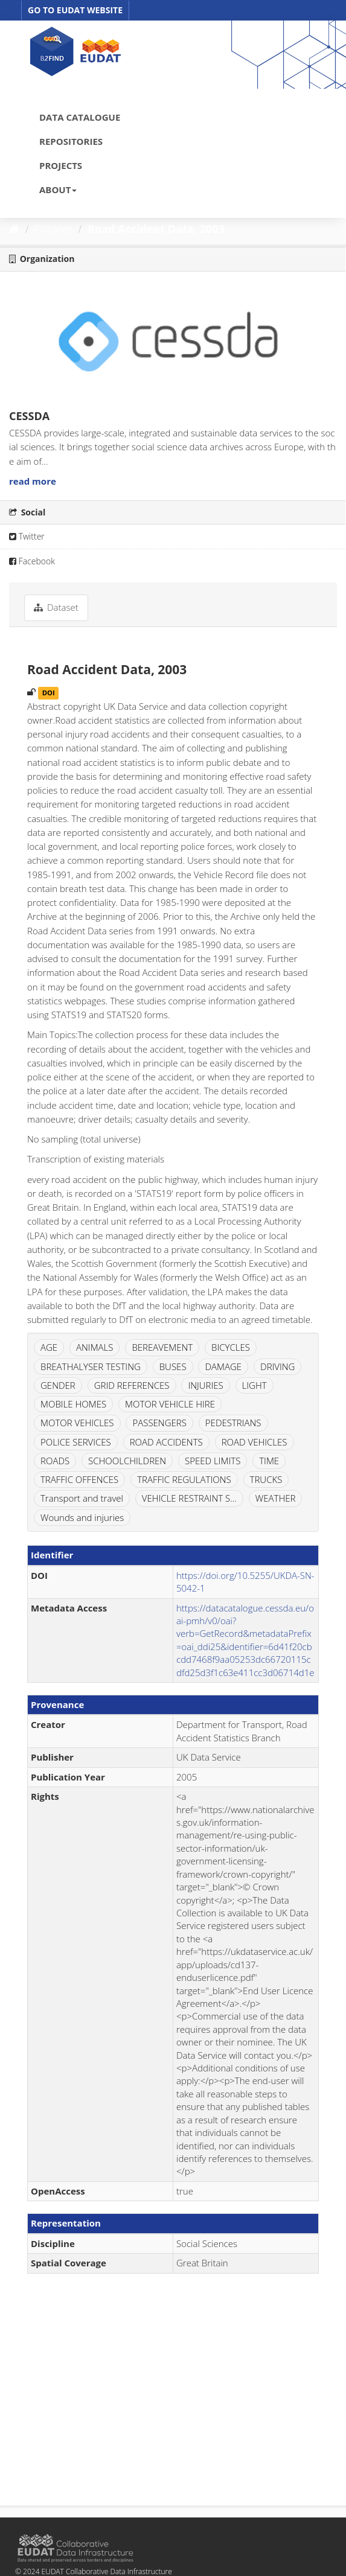  What do you see at coordinates (58, 189) in the screenshot?
I see `ABOUT` at bounding box center [58, 189].